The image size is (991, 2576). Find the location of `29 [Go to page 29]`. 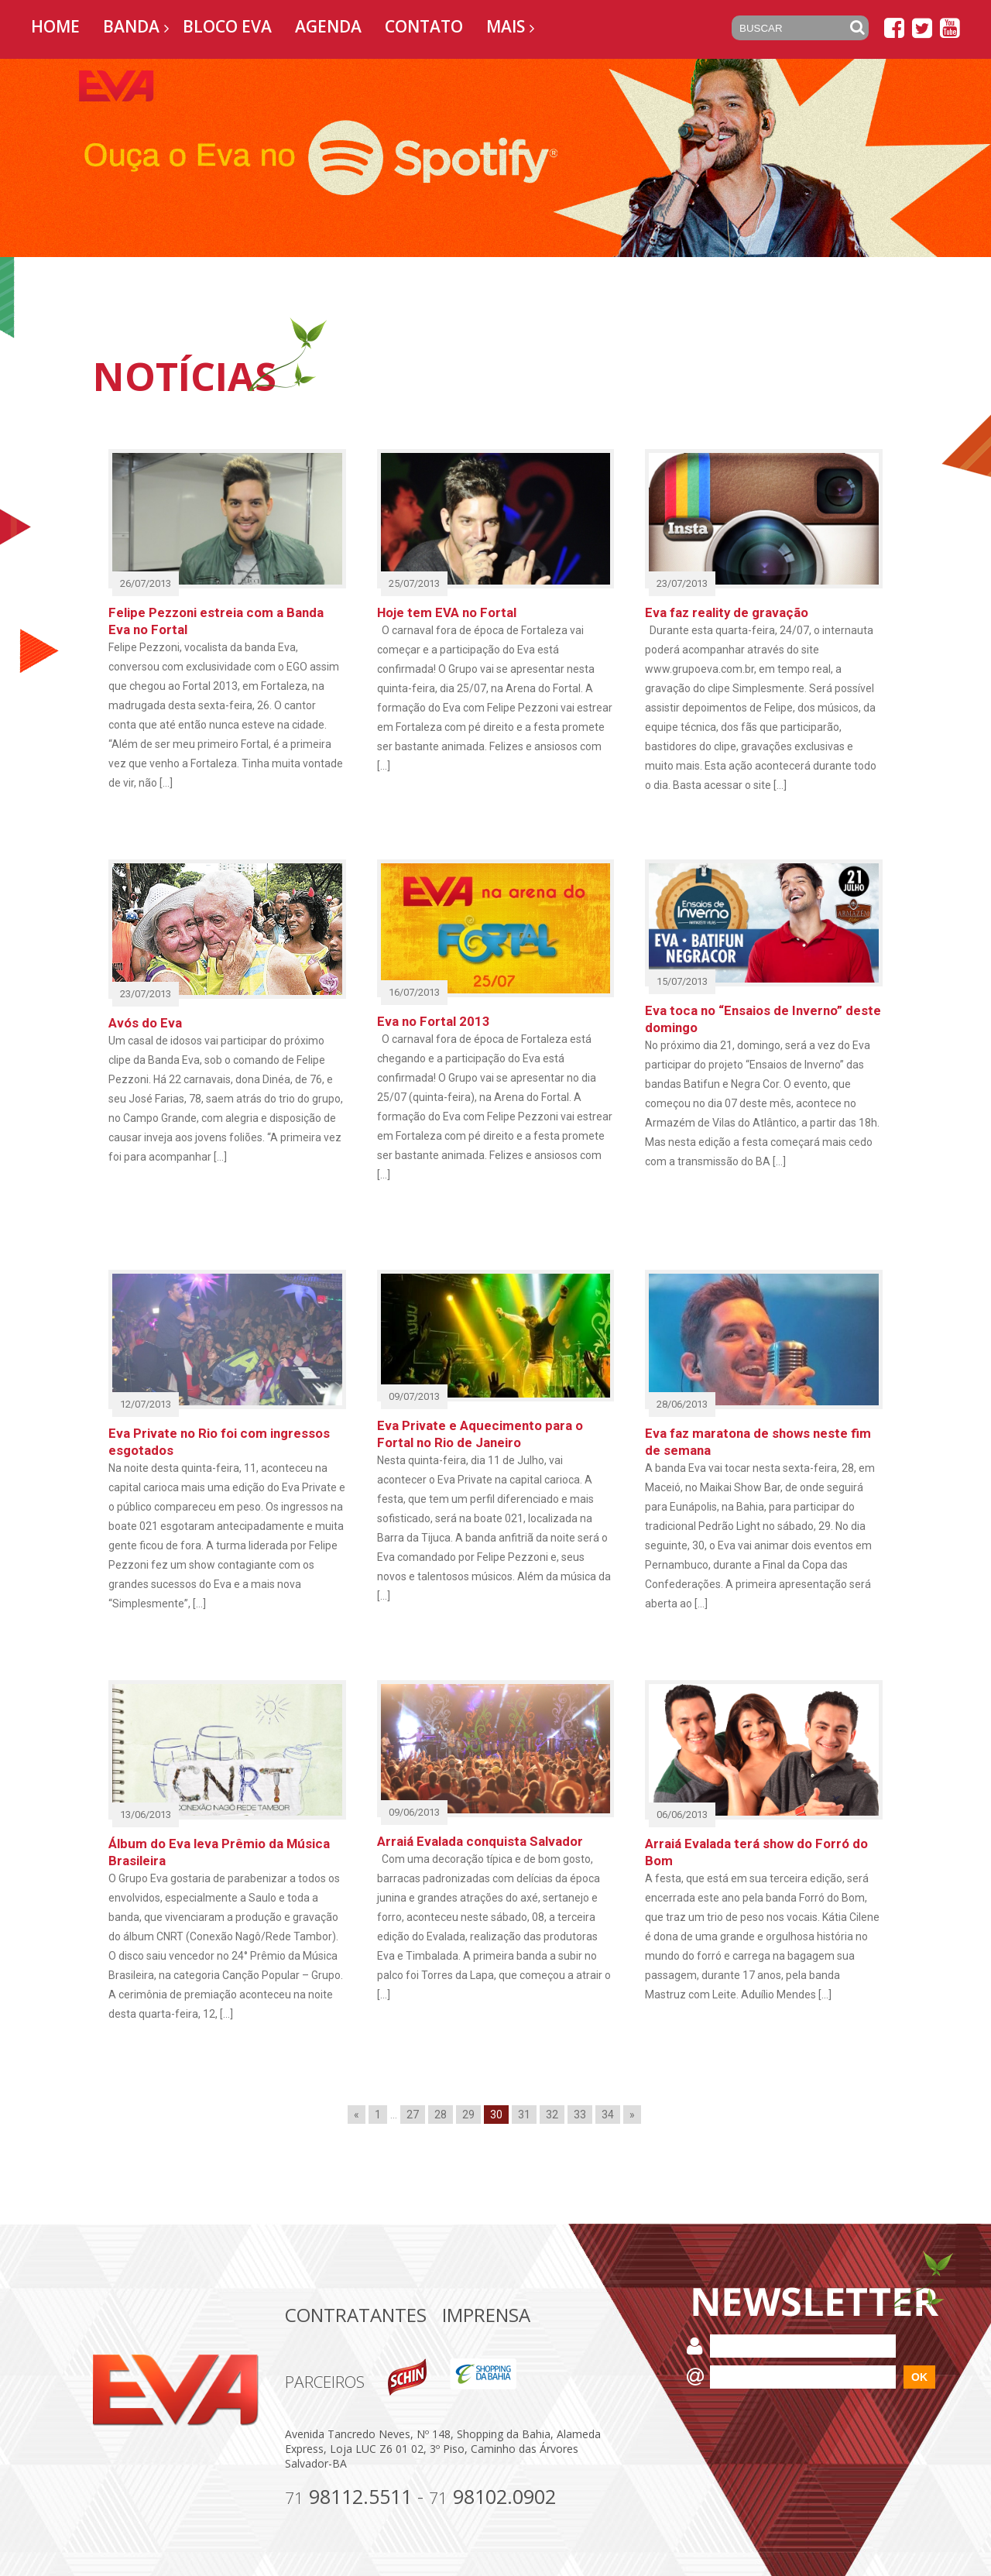

29 [Go to page 29] is located at coordinates (468, 2114).